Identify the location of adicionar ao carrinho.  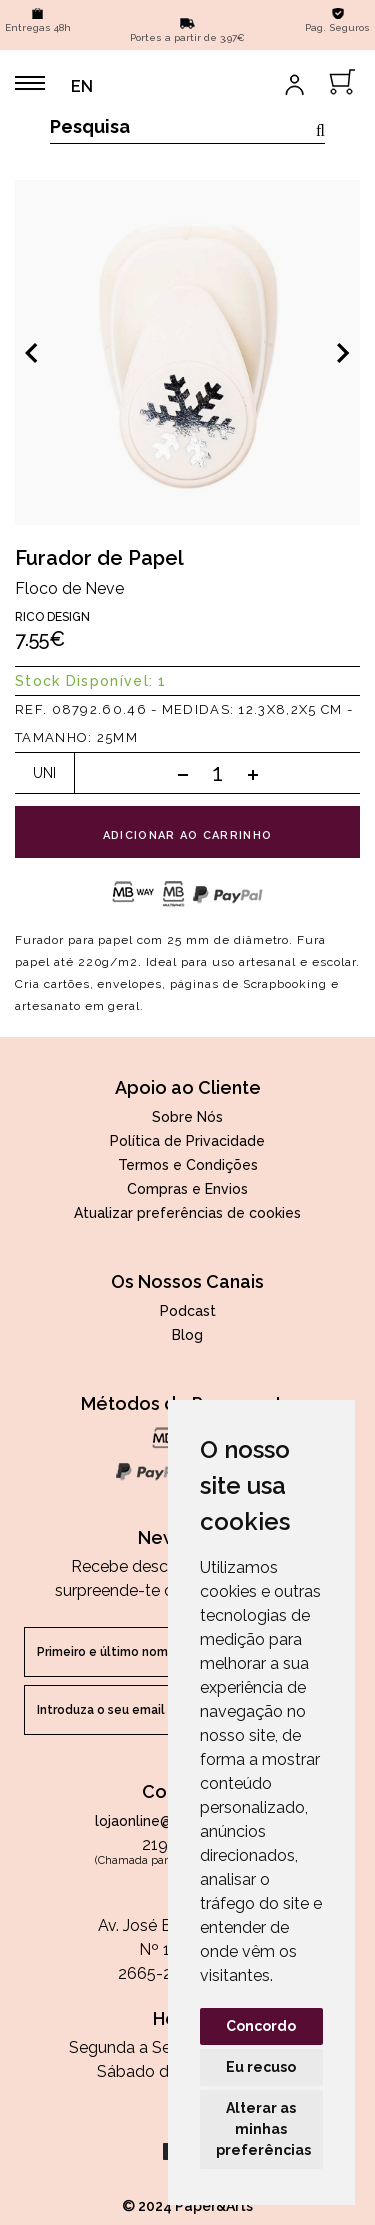
(188, 835).